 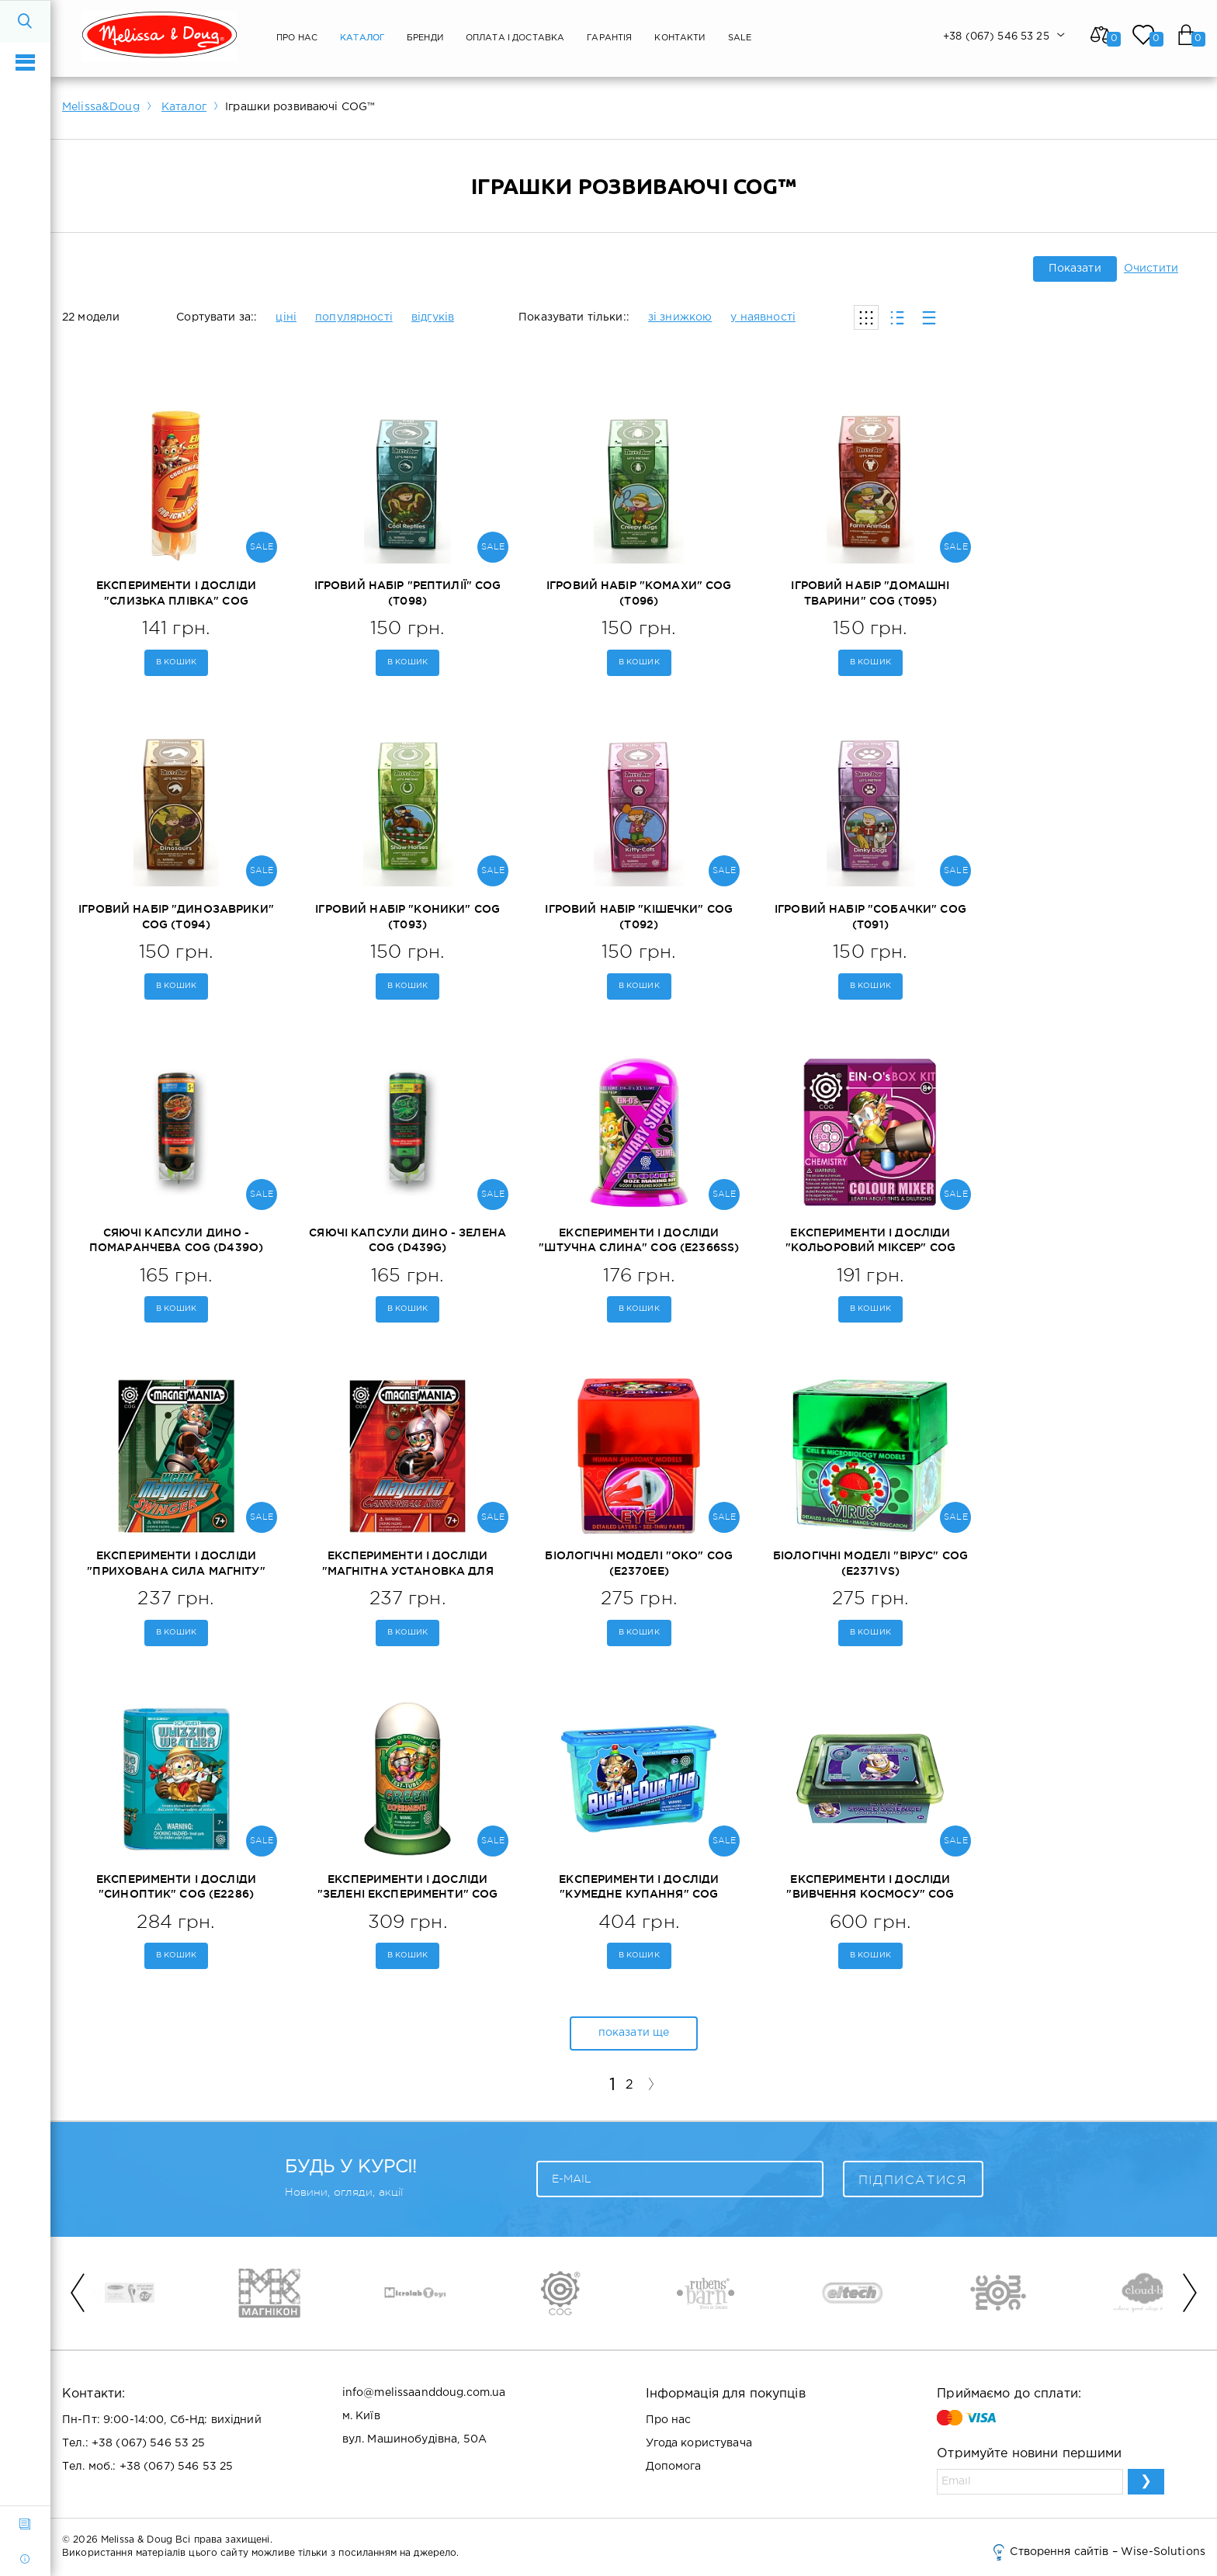 What do you see at coordinates (763, 317) in the screenshot?
I see `у наявності` at bounding box center [763, 317].